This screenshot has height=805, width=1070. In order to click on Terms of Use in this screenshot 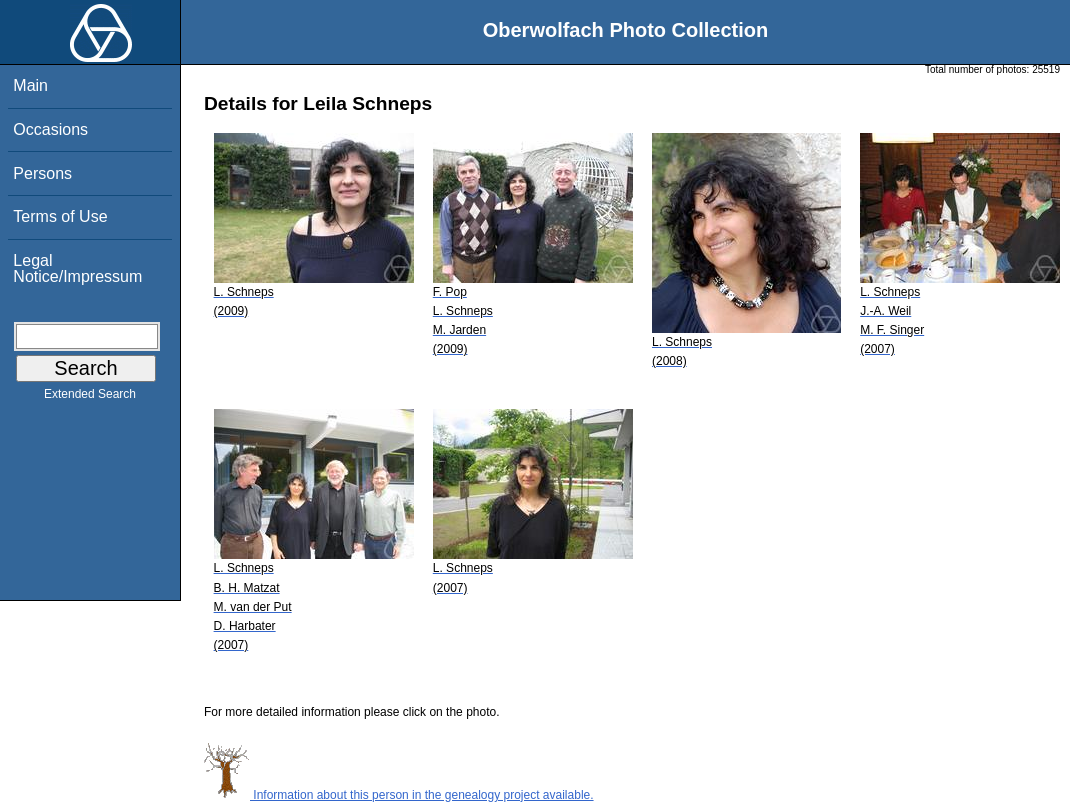, I will do `click(60, 216)`.